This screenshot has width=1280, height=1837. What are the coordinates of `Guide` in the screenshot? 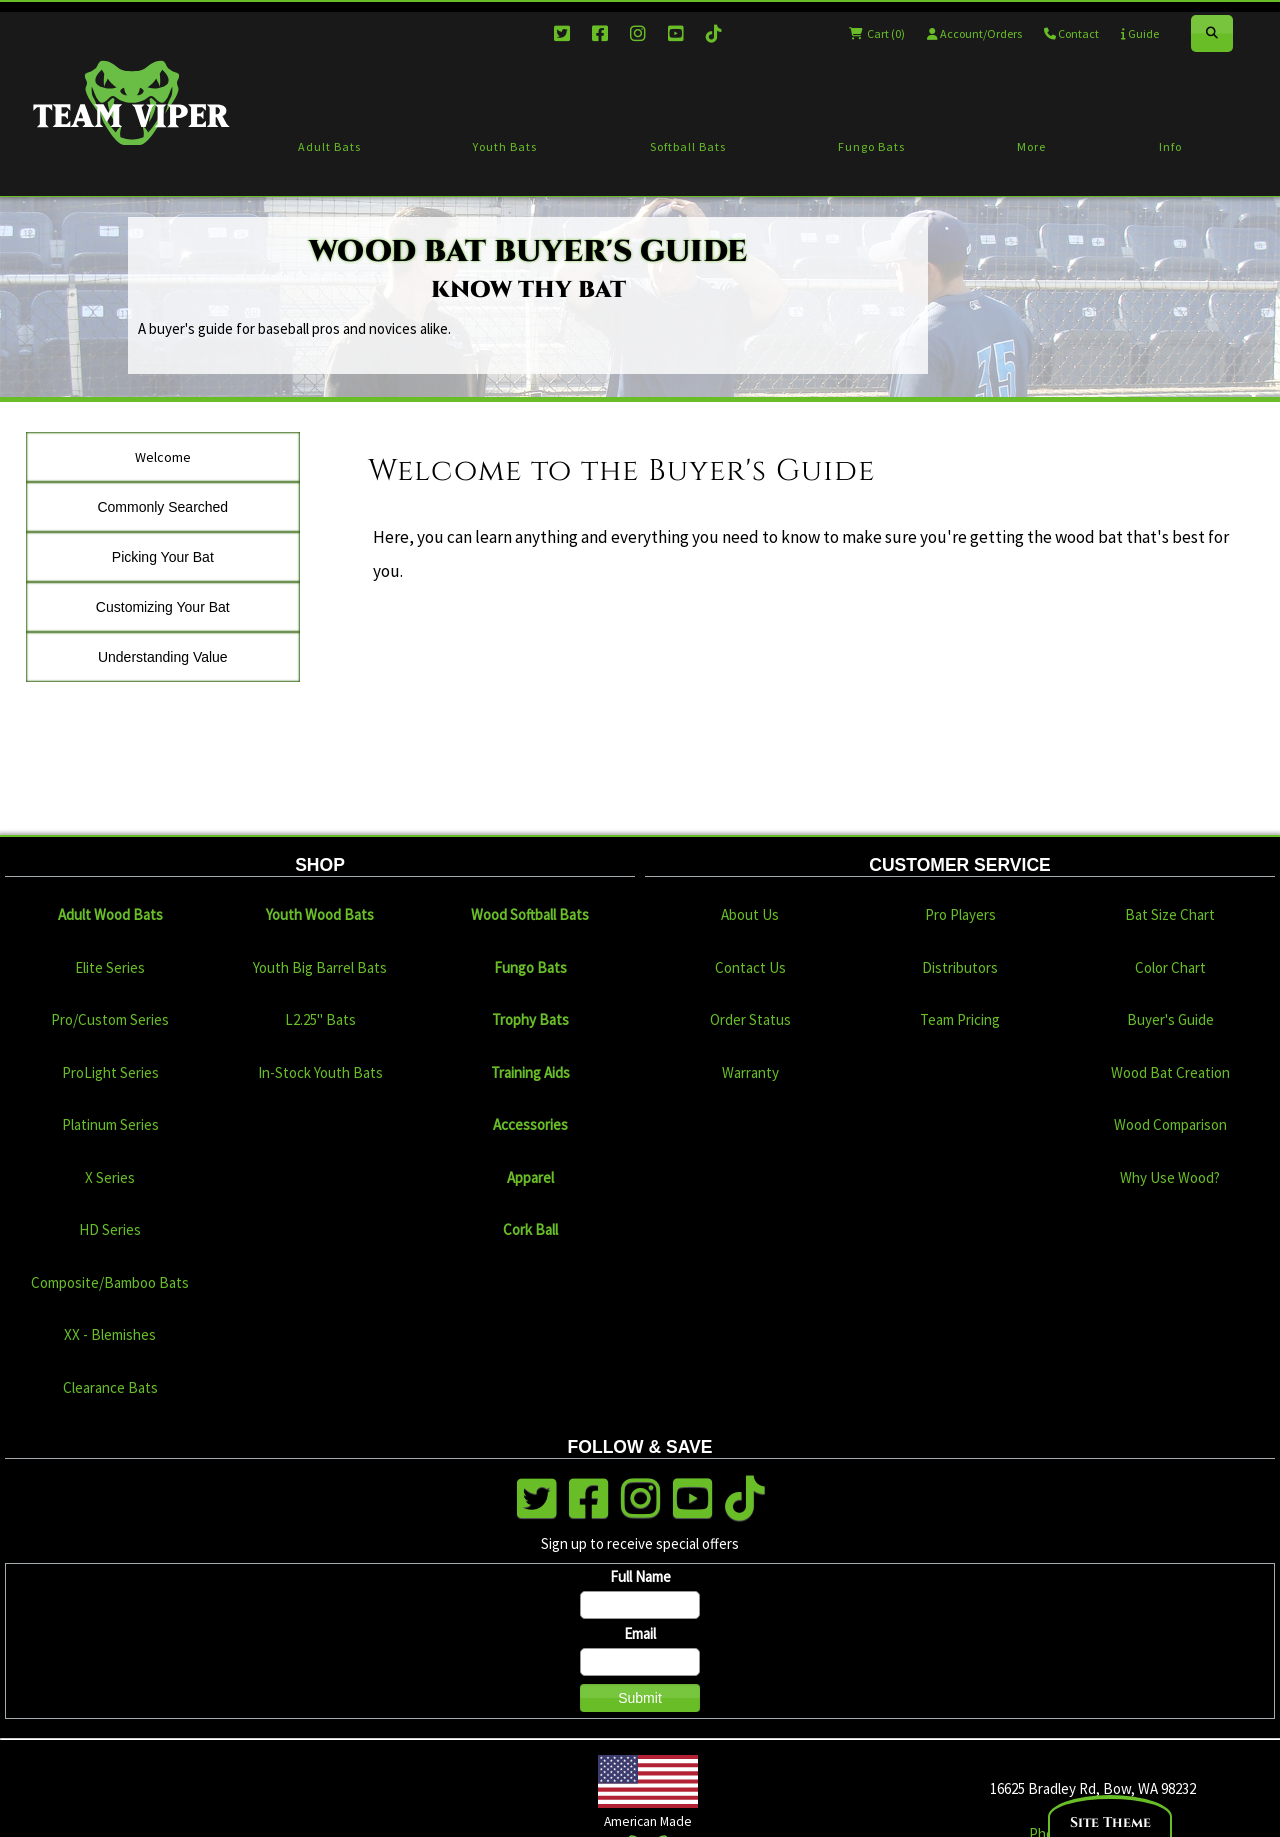 It's located at (1140, 33).